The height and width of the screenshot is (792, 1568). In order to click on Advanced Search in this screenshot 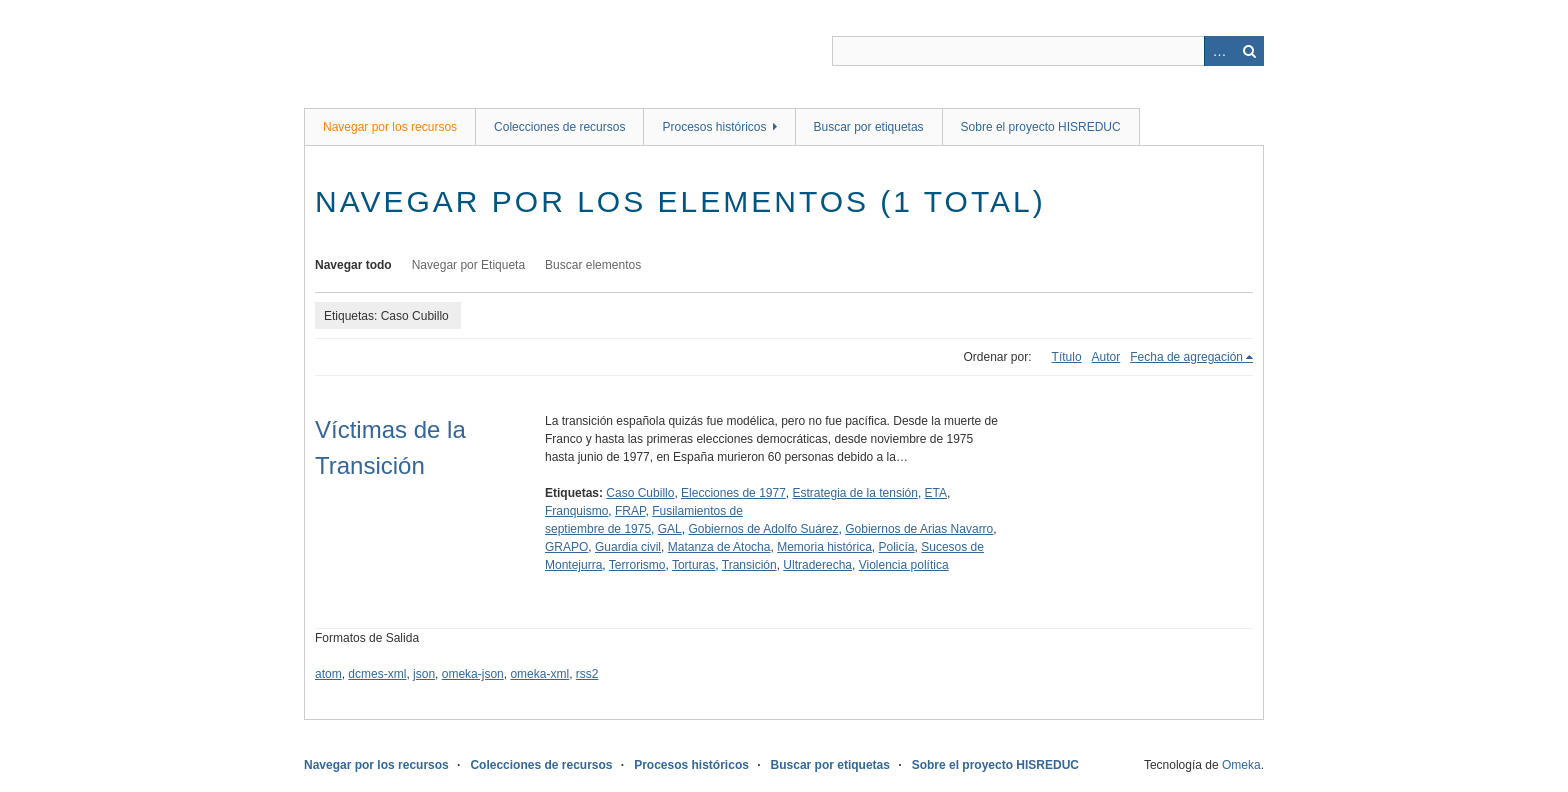, I will do `click(1219, 51)`.